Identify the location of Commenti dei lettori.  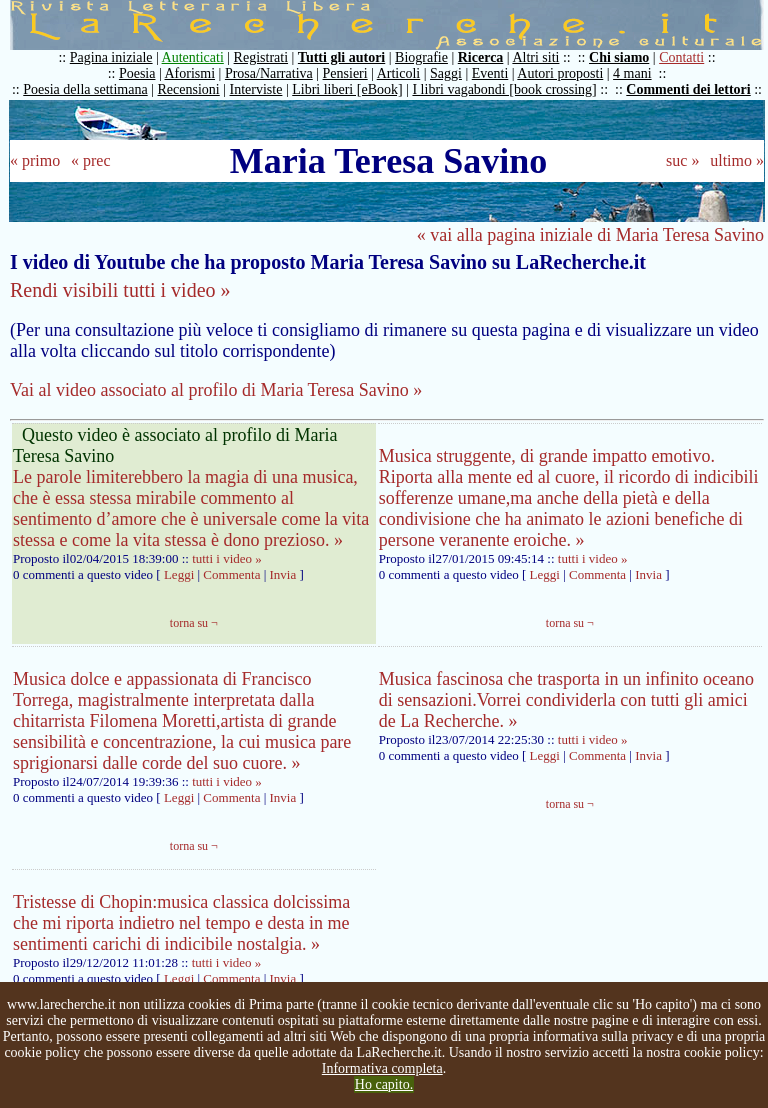
(688, 89).